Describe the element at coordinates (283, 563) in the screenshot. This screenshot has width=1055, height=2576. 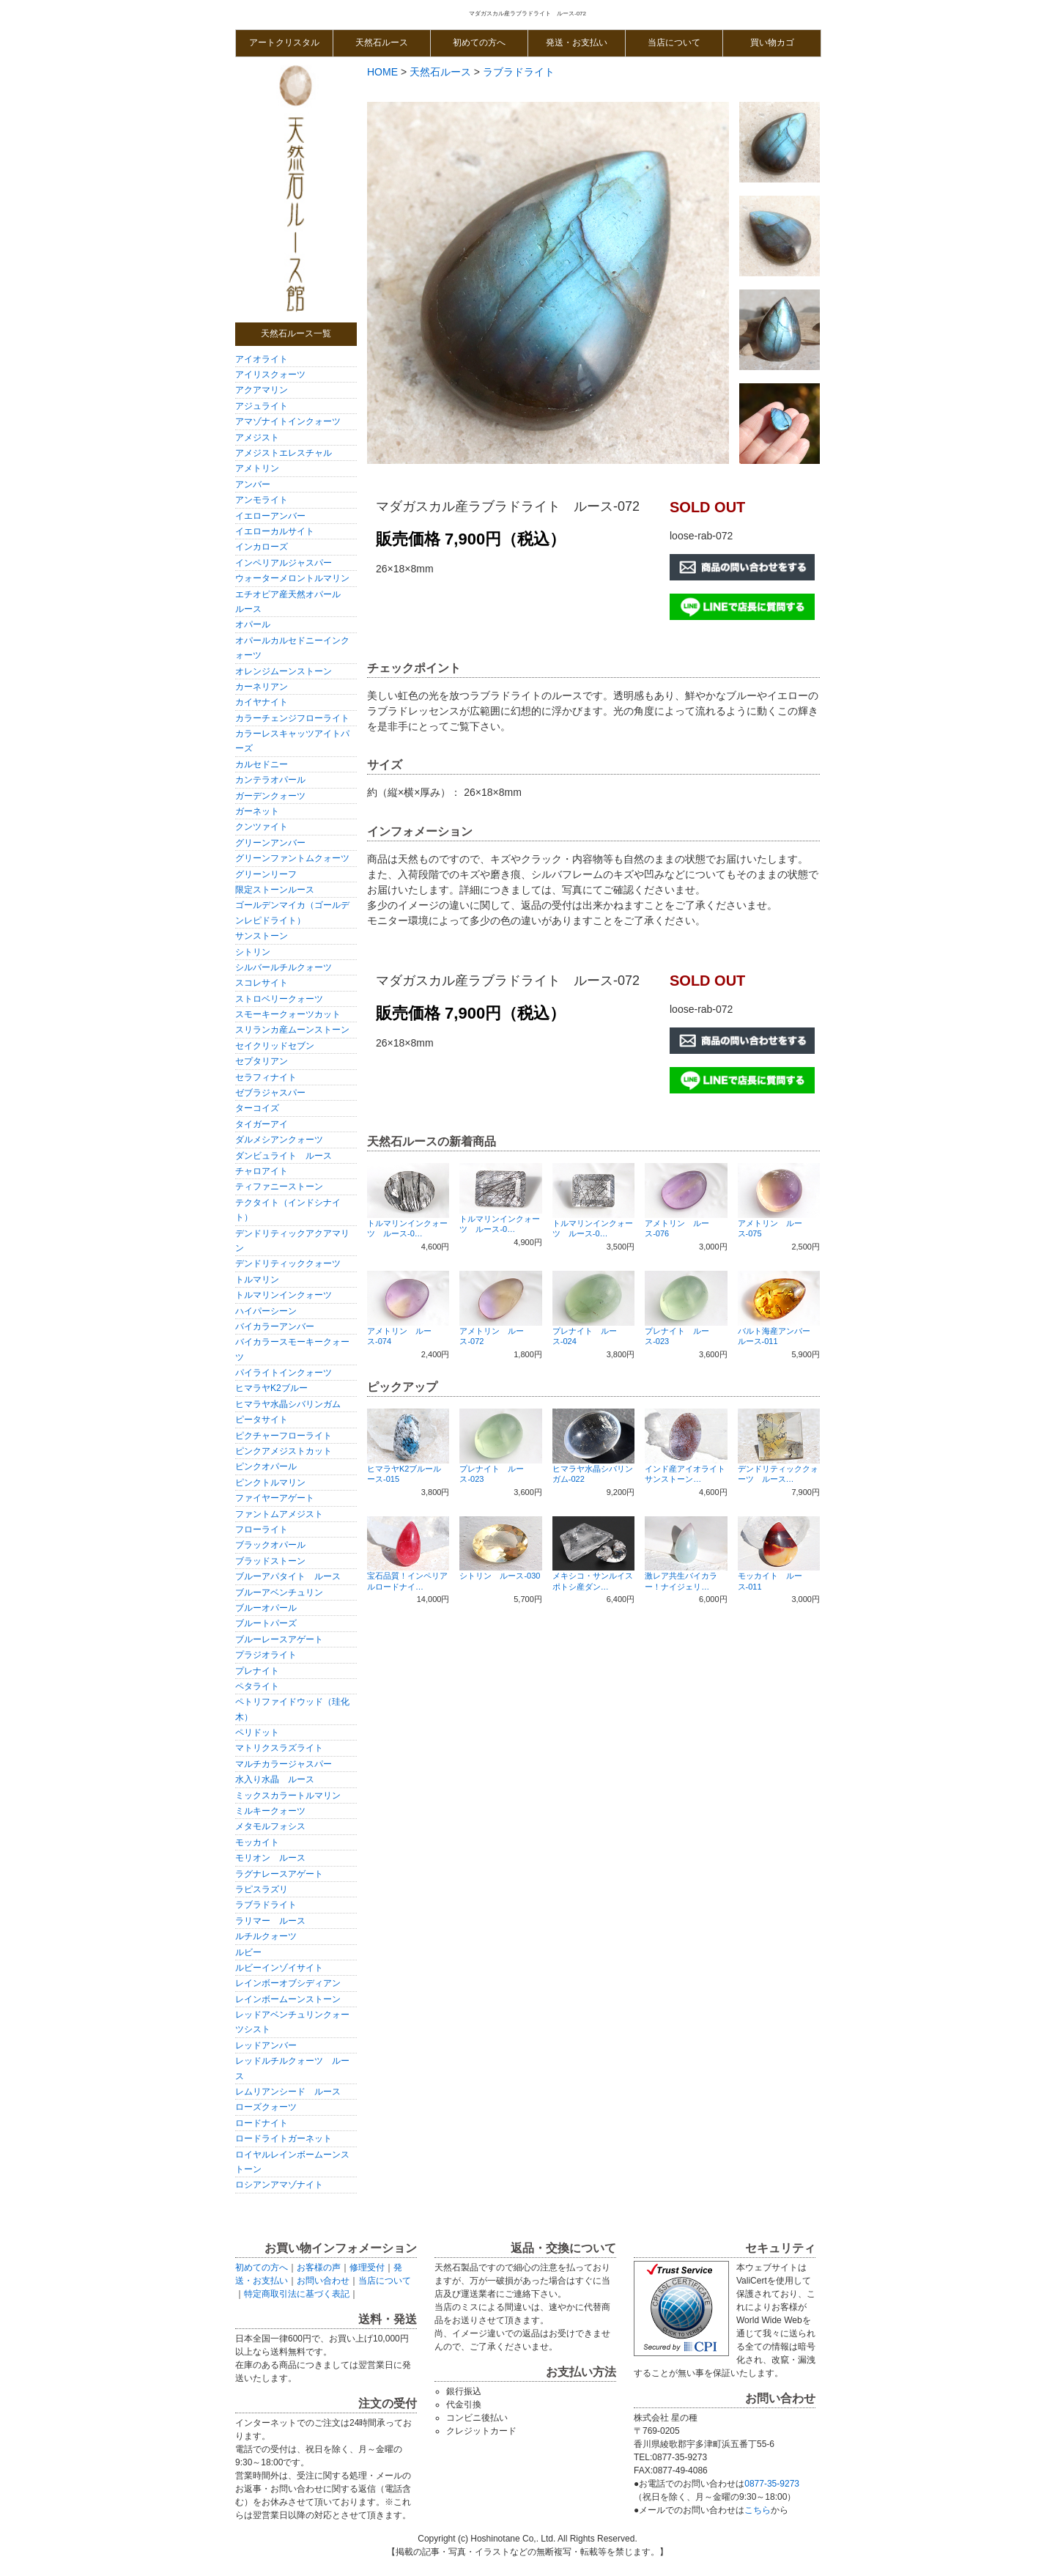
I see `インペリアルジャスパー` at that location.